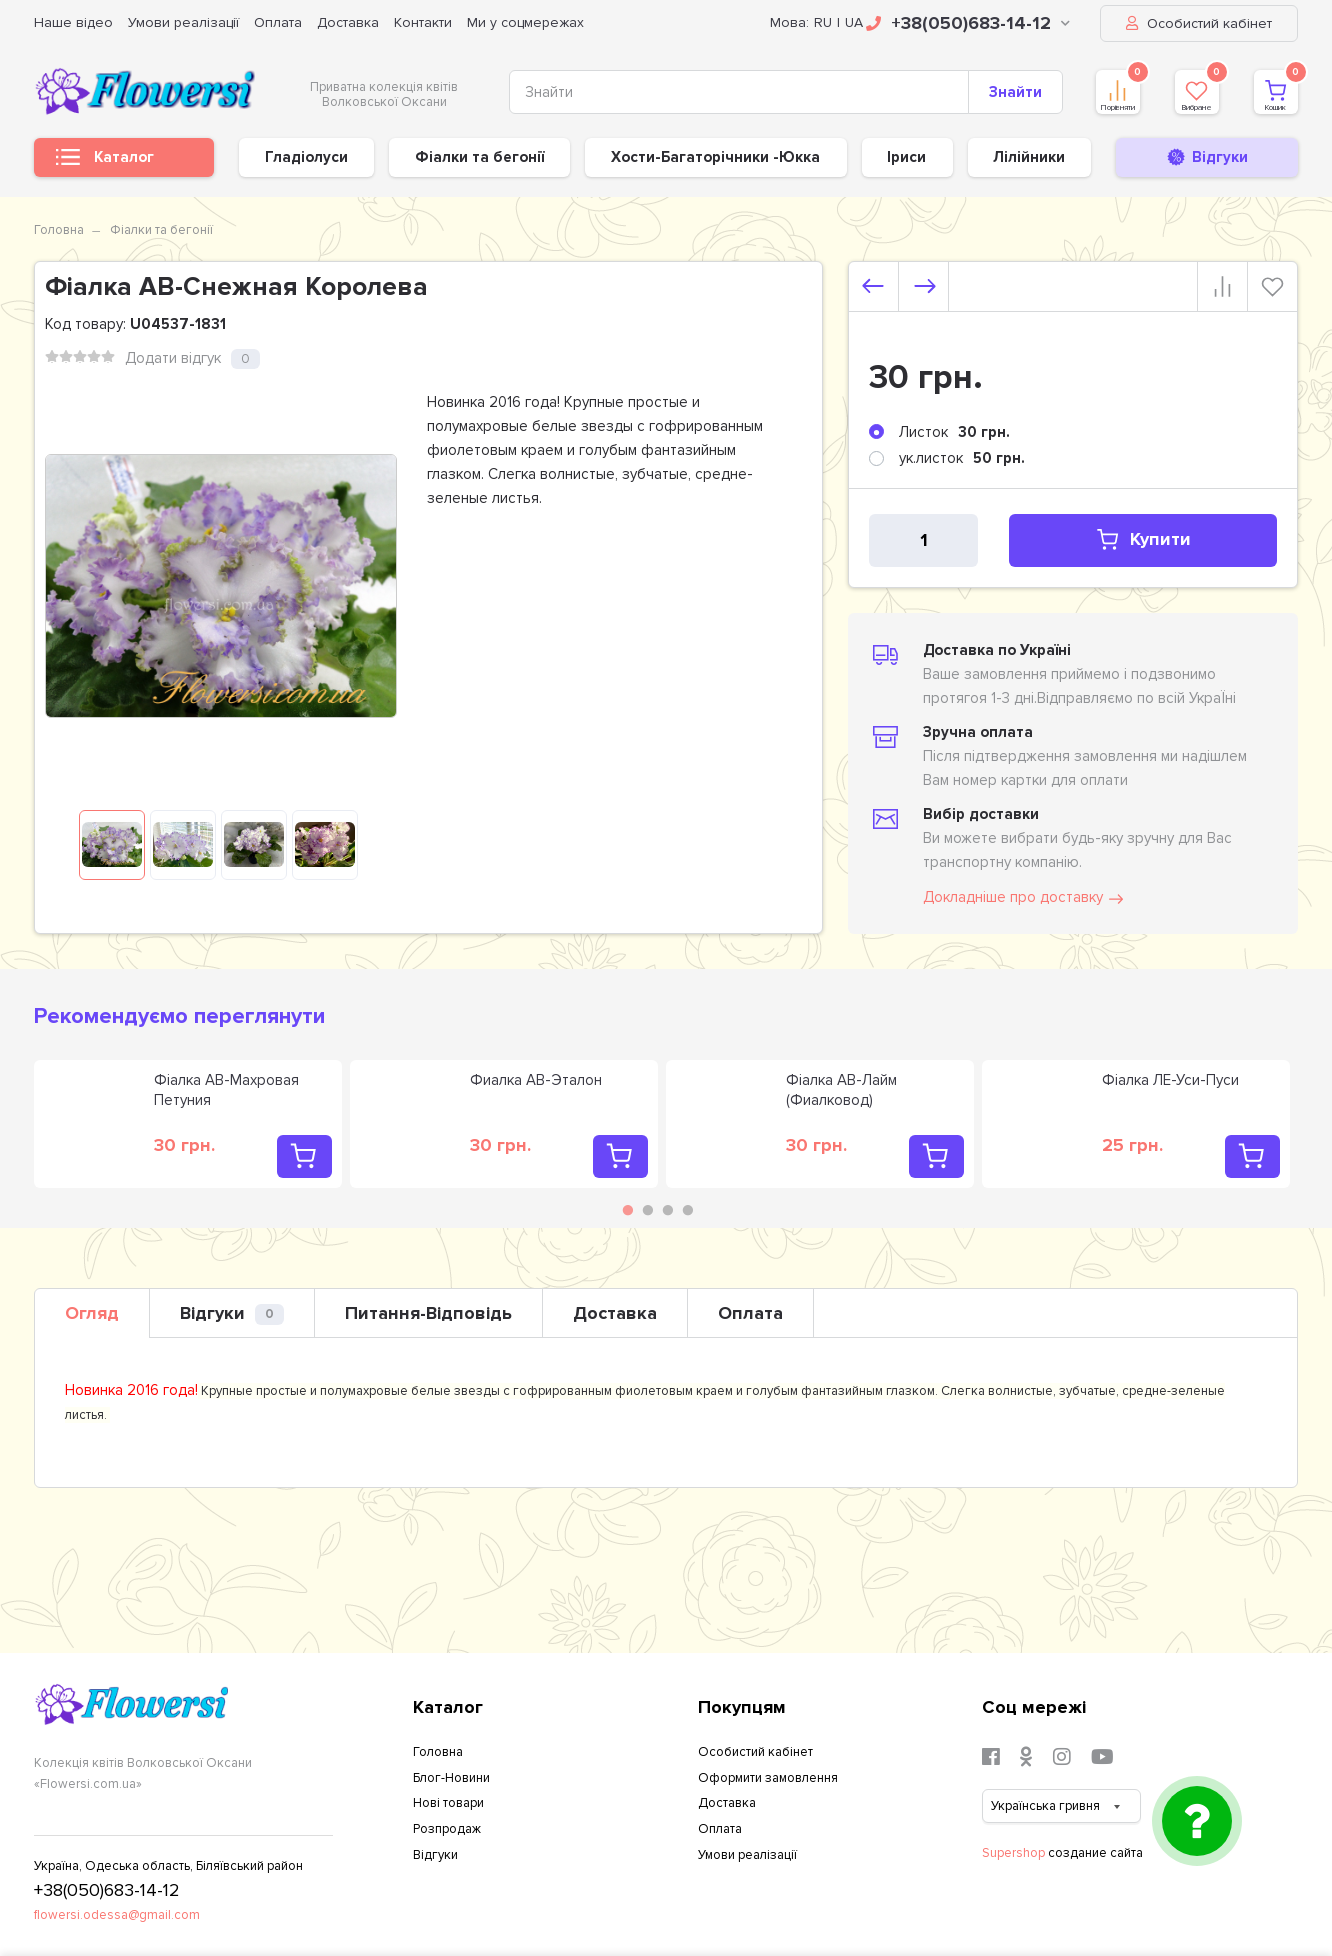 The width and height of the screenshot is (1332, 1956). Describe the element at coordinates (823, 22) in the screenshot. I see `RU` at that location.